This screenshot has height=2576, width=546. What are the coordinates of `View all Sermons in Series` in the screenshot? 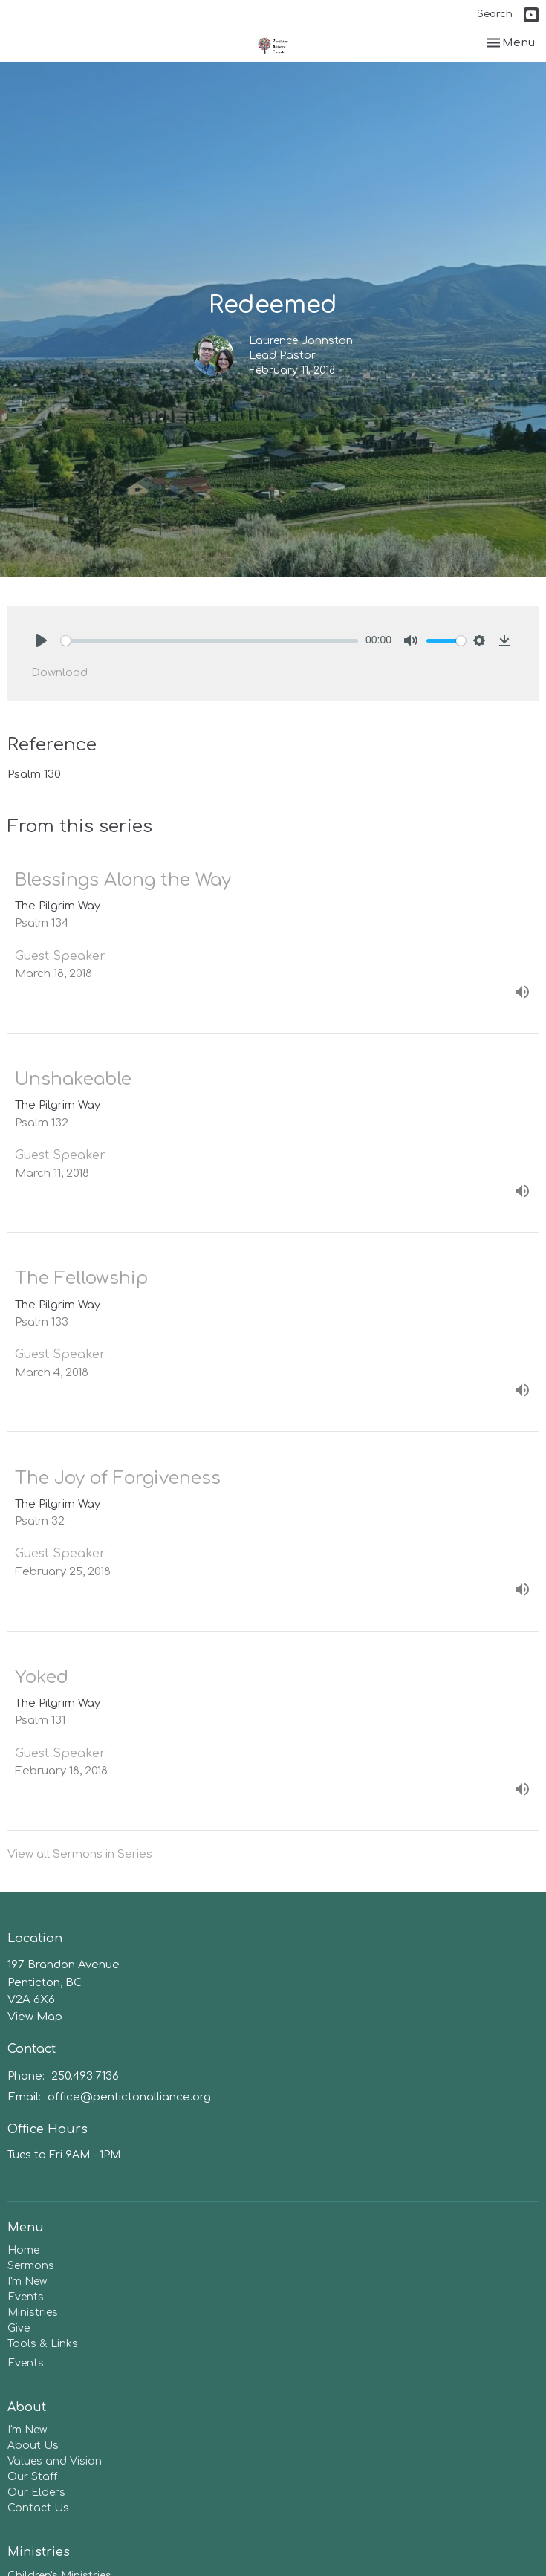 It's located at (79, 1854).